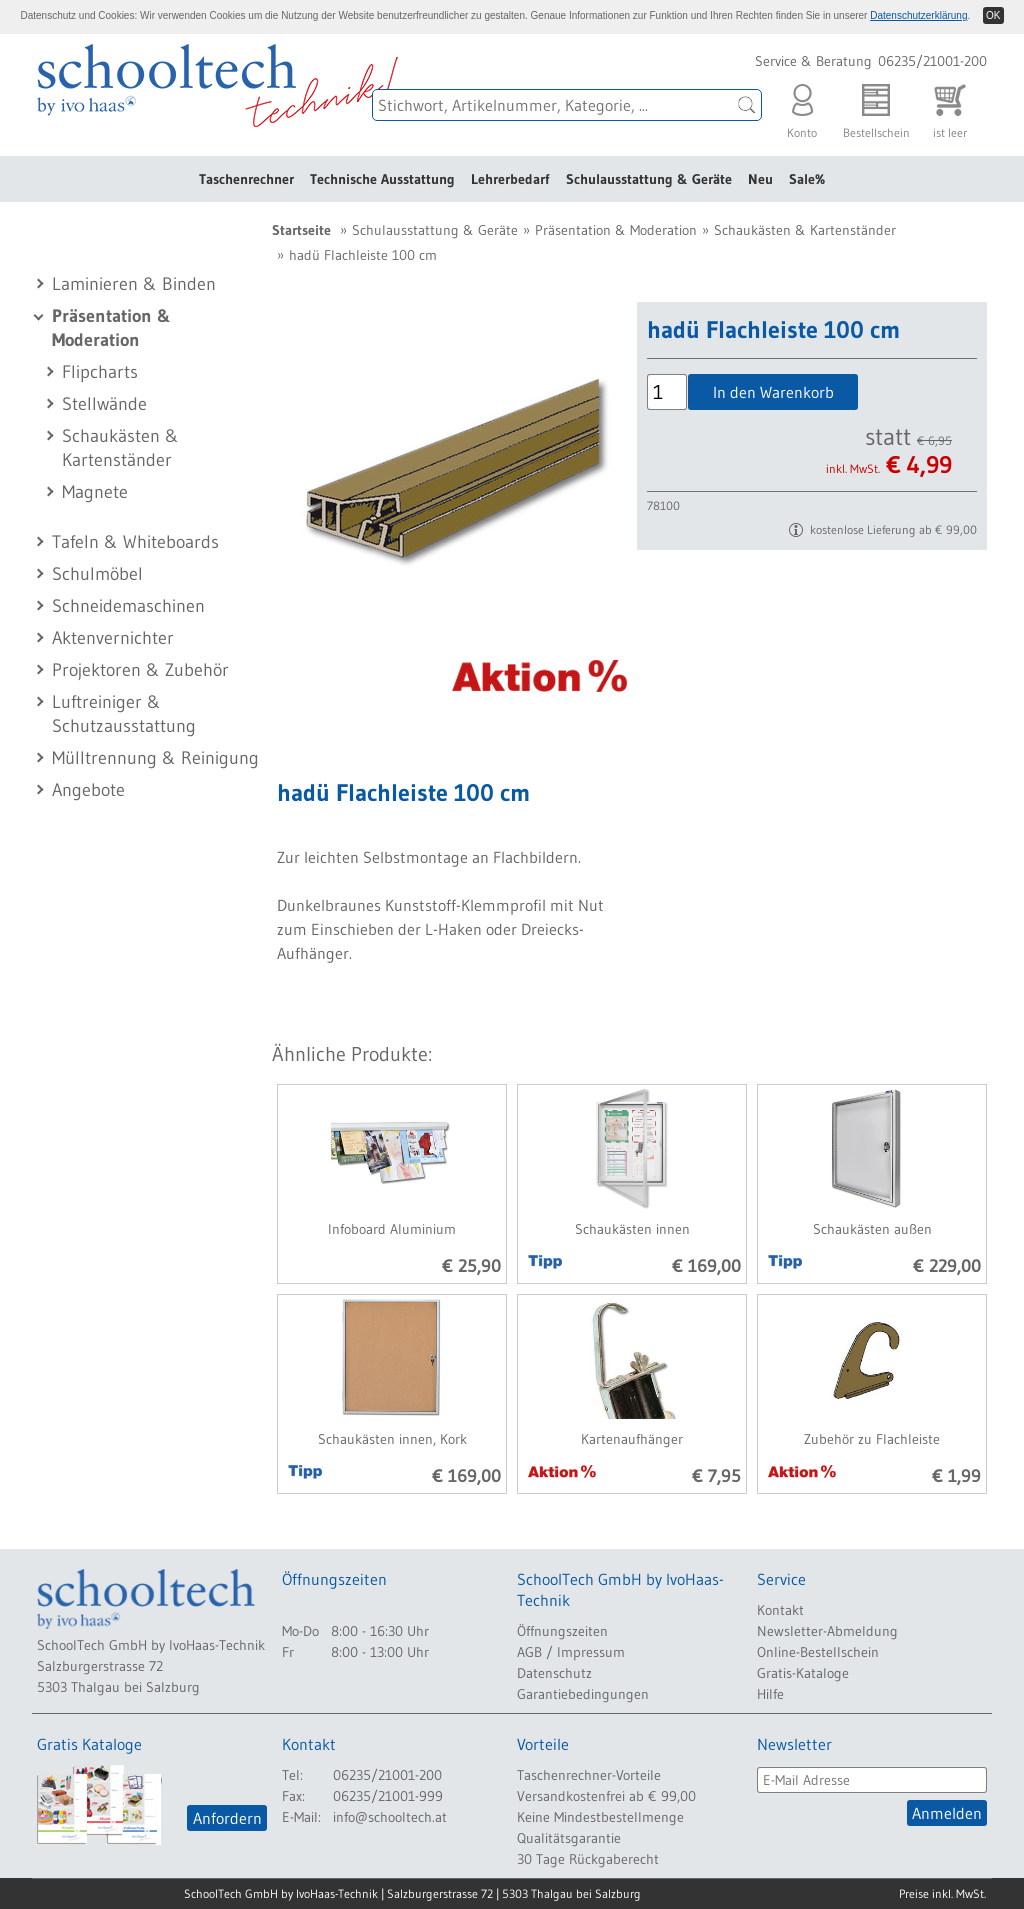 This screenshot has width=1024, height=1909. I want to click on Taschenrechner-Vorteile, so click(589, 1775).